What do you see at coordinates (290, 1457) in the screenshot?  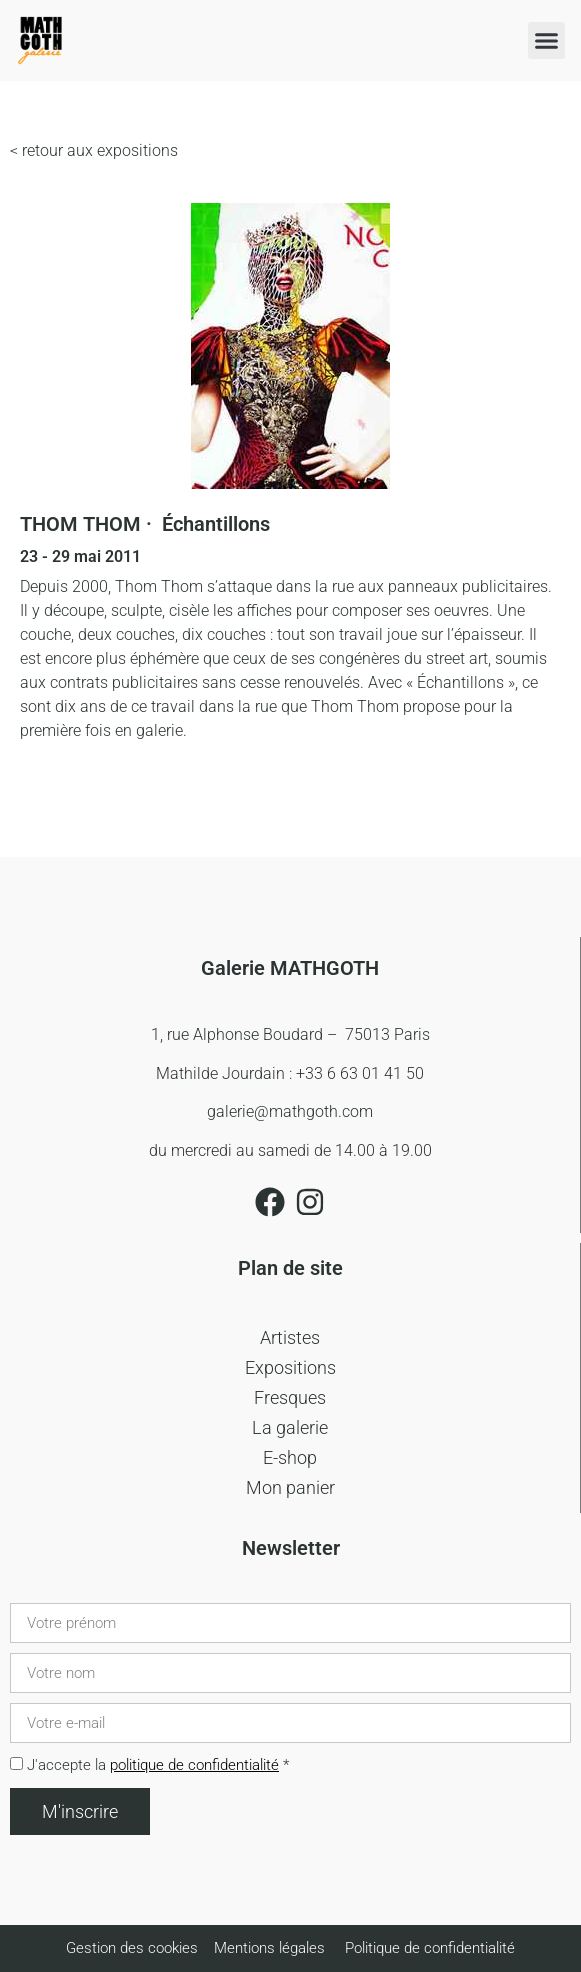 I see `E-shop` at bounding box center [290, 1457].